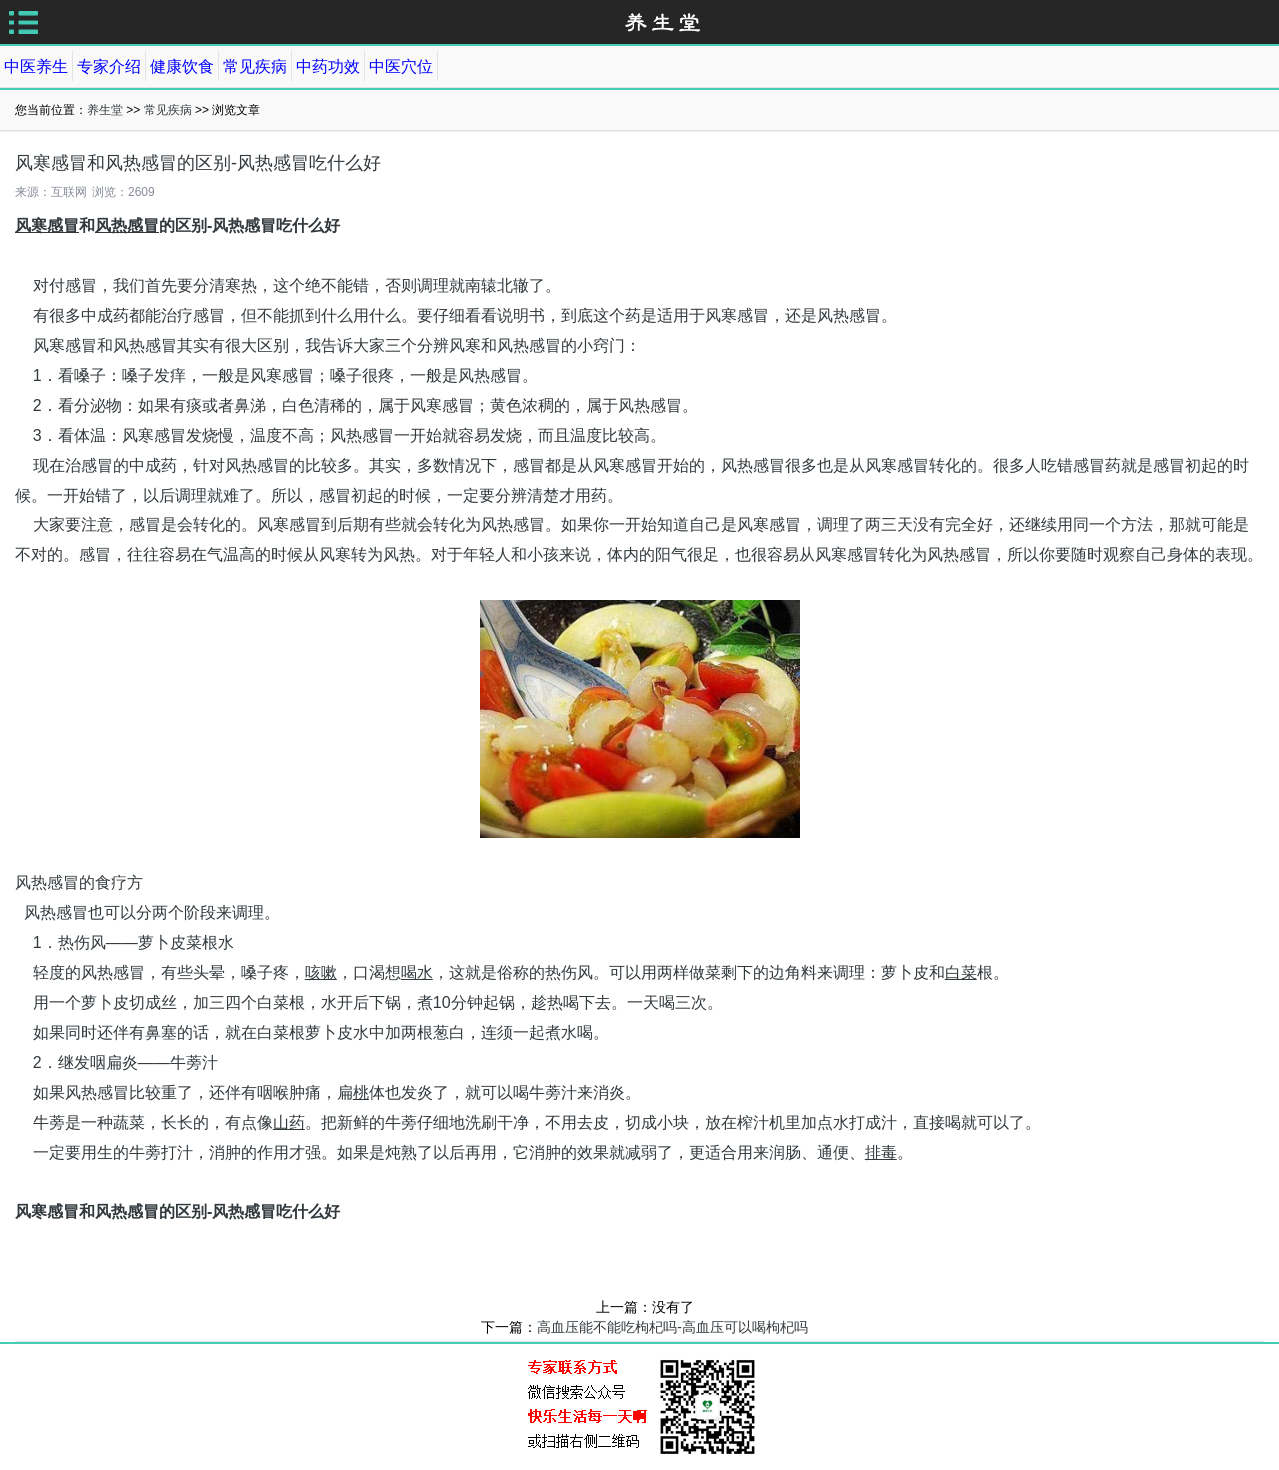 The width and height of the screenshot is (1279, 1470). What do you see at coordinates (182, 66) in the screenshot?
I see `健康饮食` at bounding box center [182, 66].